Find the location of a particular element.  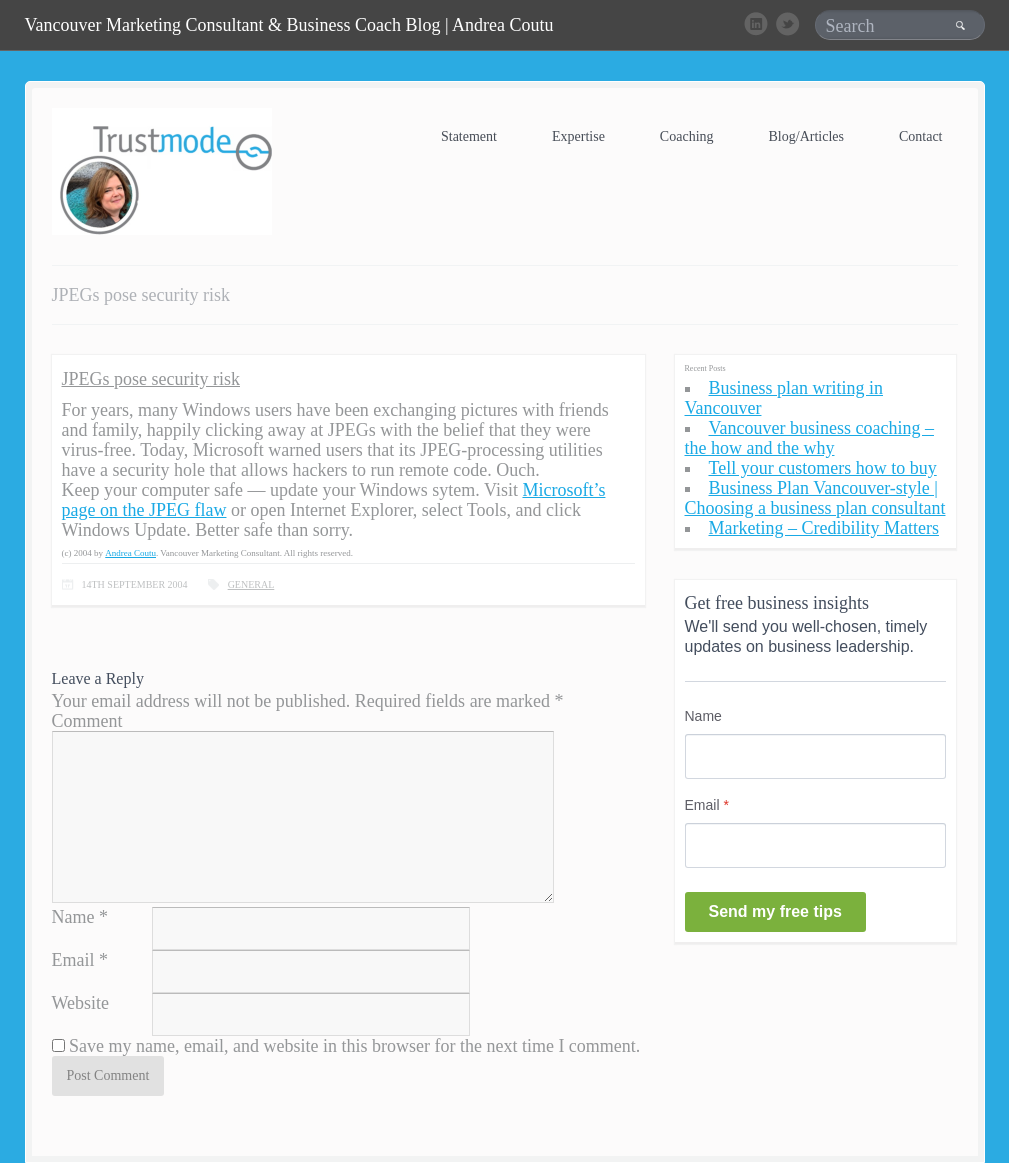

Send my free tips is located at coordinates (775, 911).